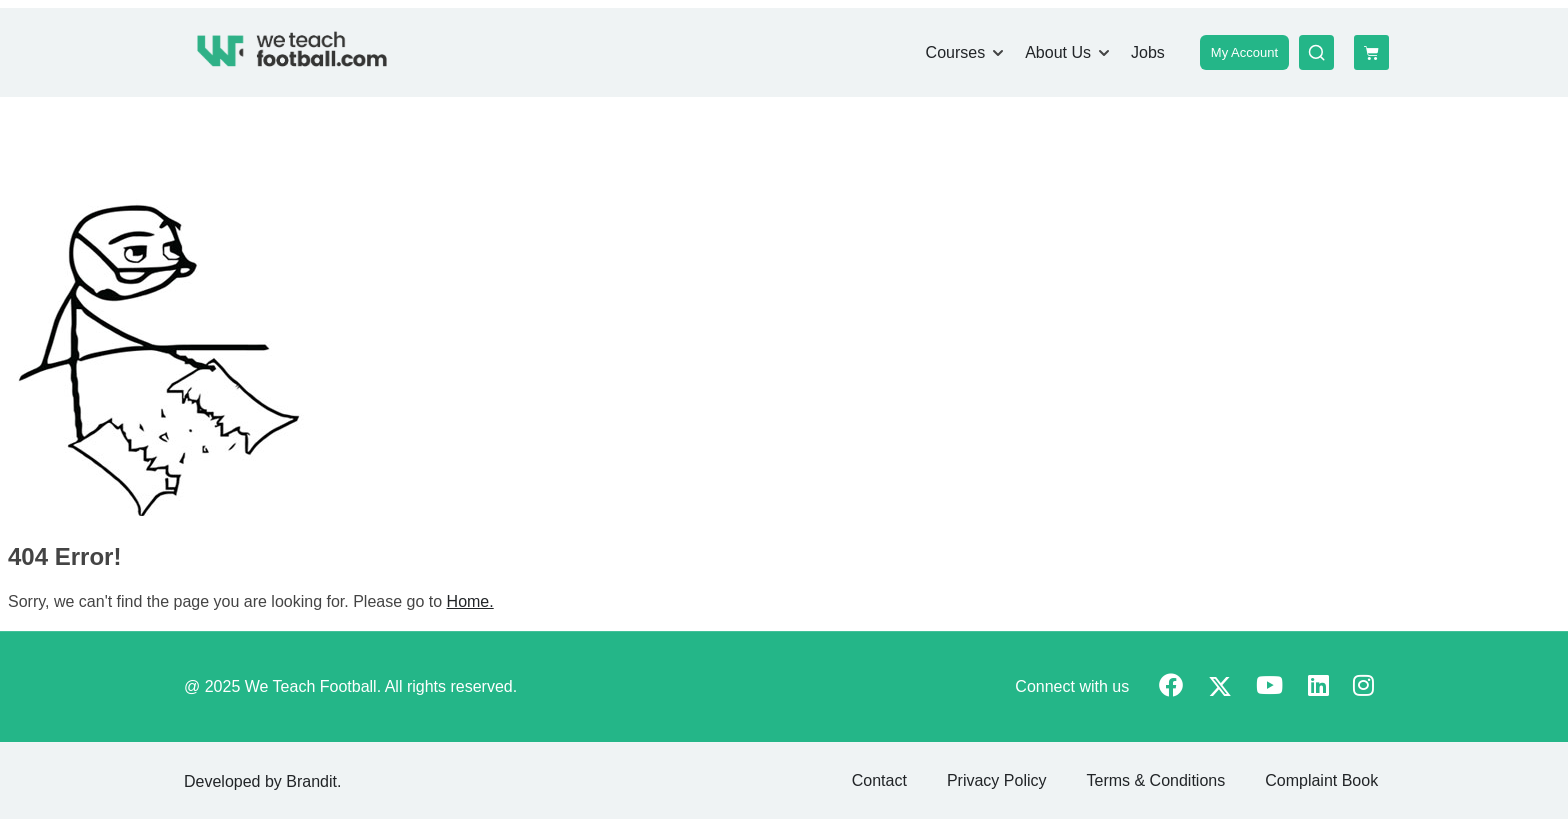 This screenshot has height=819, width=1568. What do you see at coordinates (1220, 688) in the screenshot?
I see `[Twitter]` at bounding box center [1220, 688].